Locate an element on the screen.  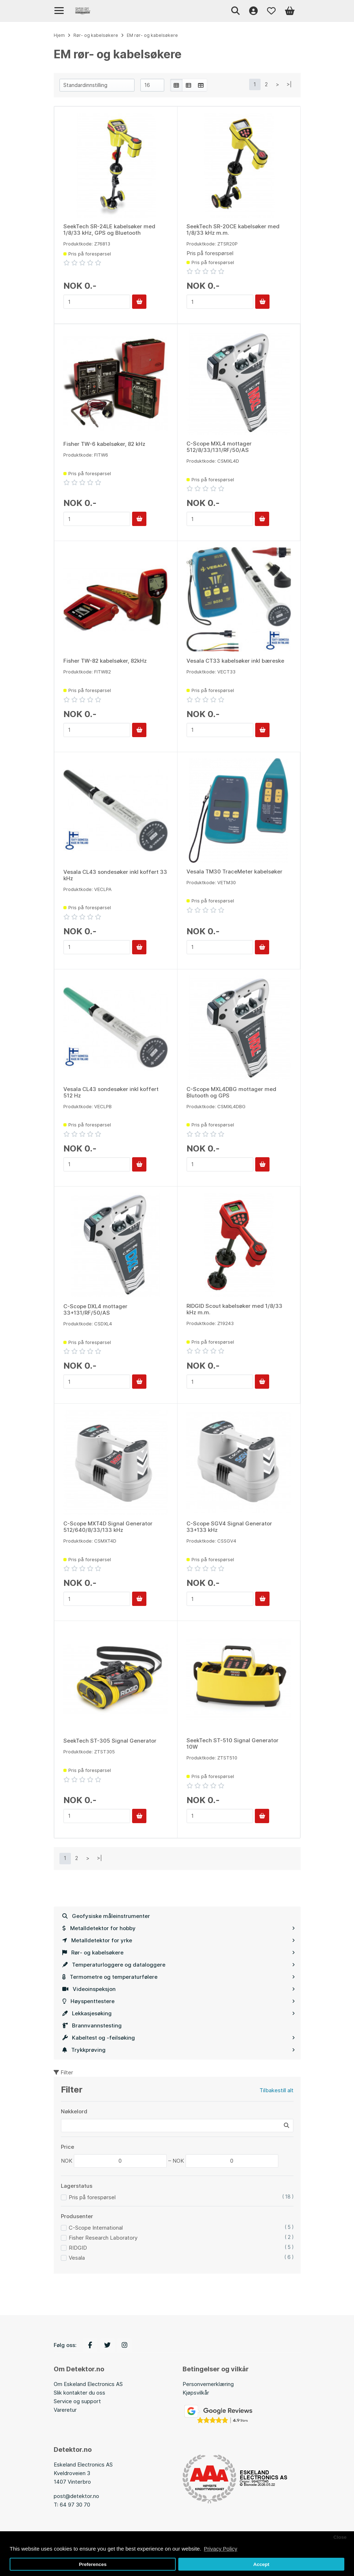
Kjøpsvilkå is located at coordinates (195, 2392).